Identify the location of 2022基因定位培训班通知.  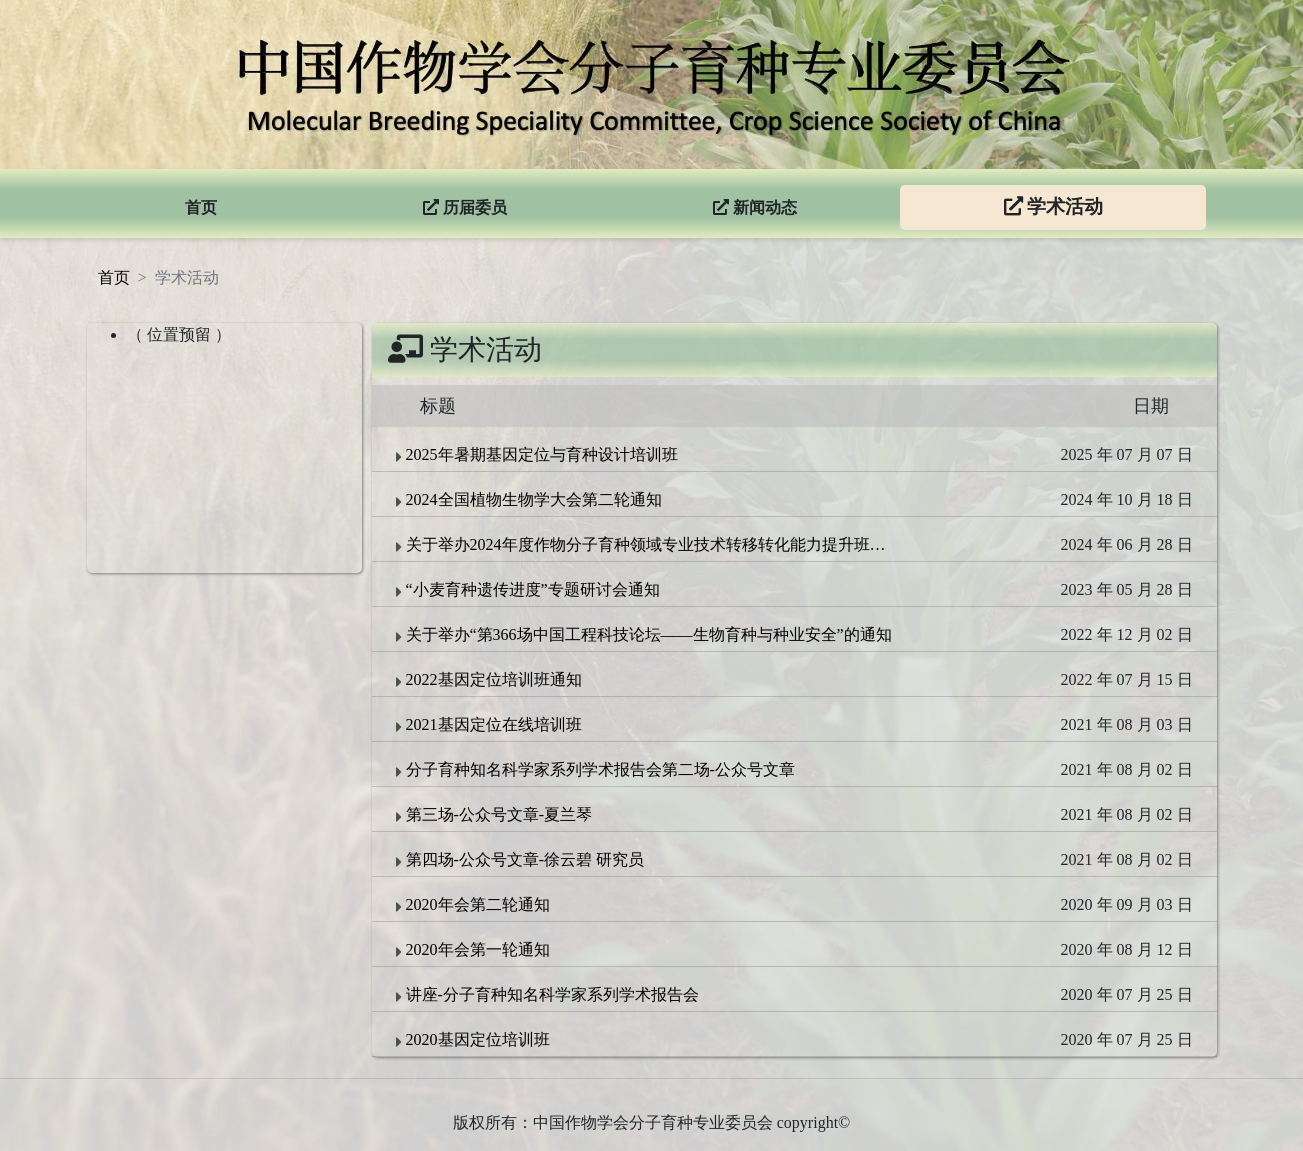
(489, 680).